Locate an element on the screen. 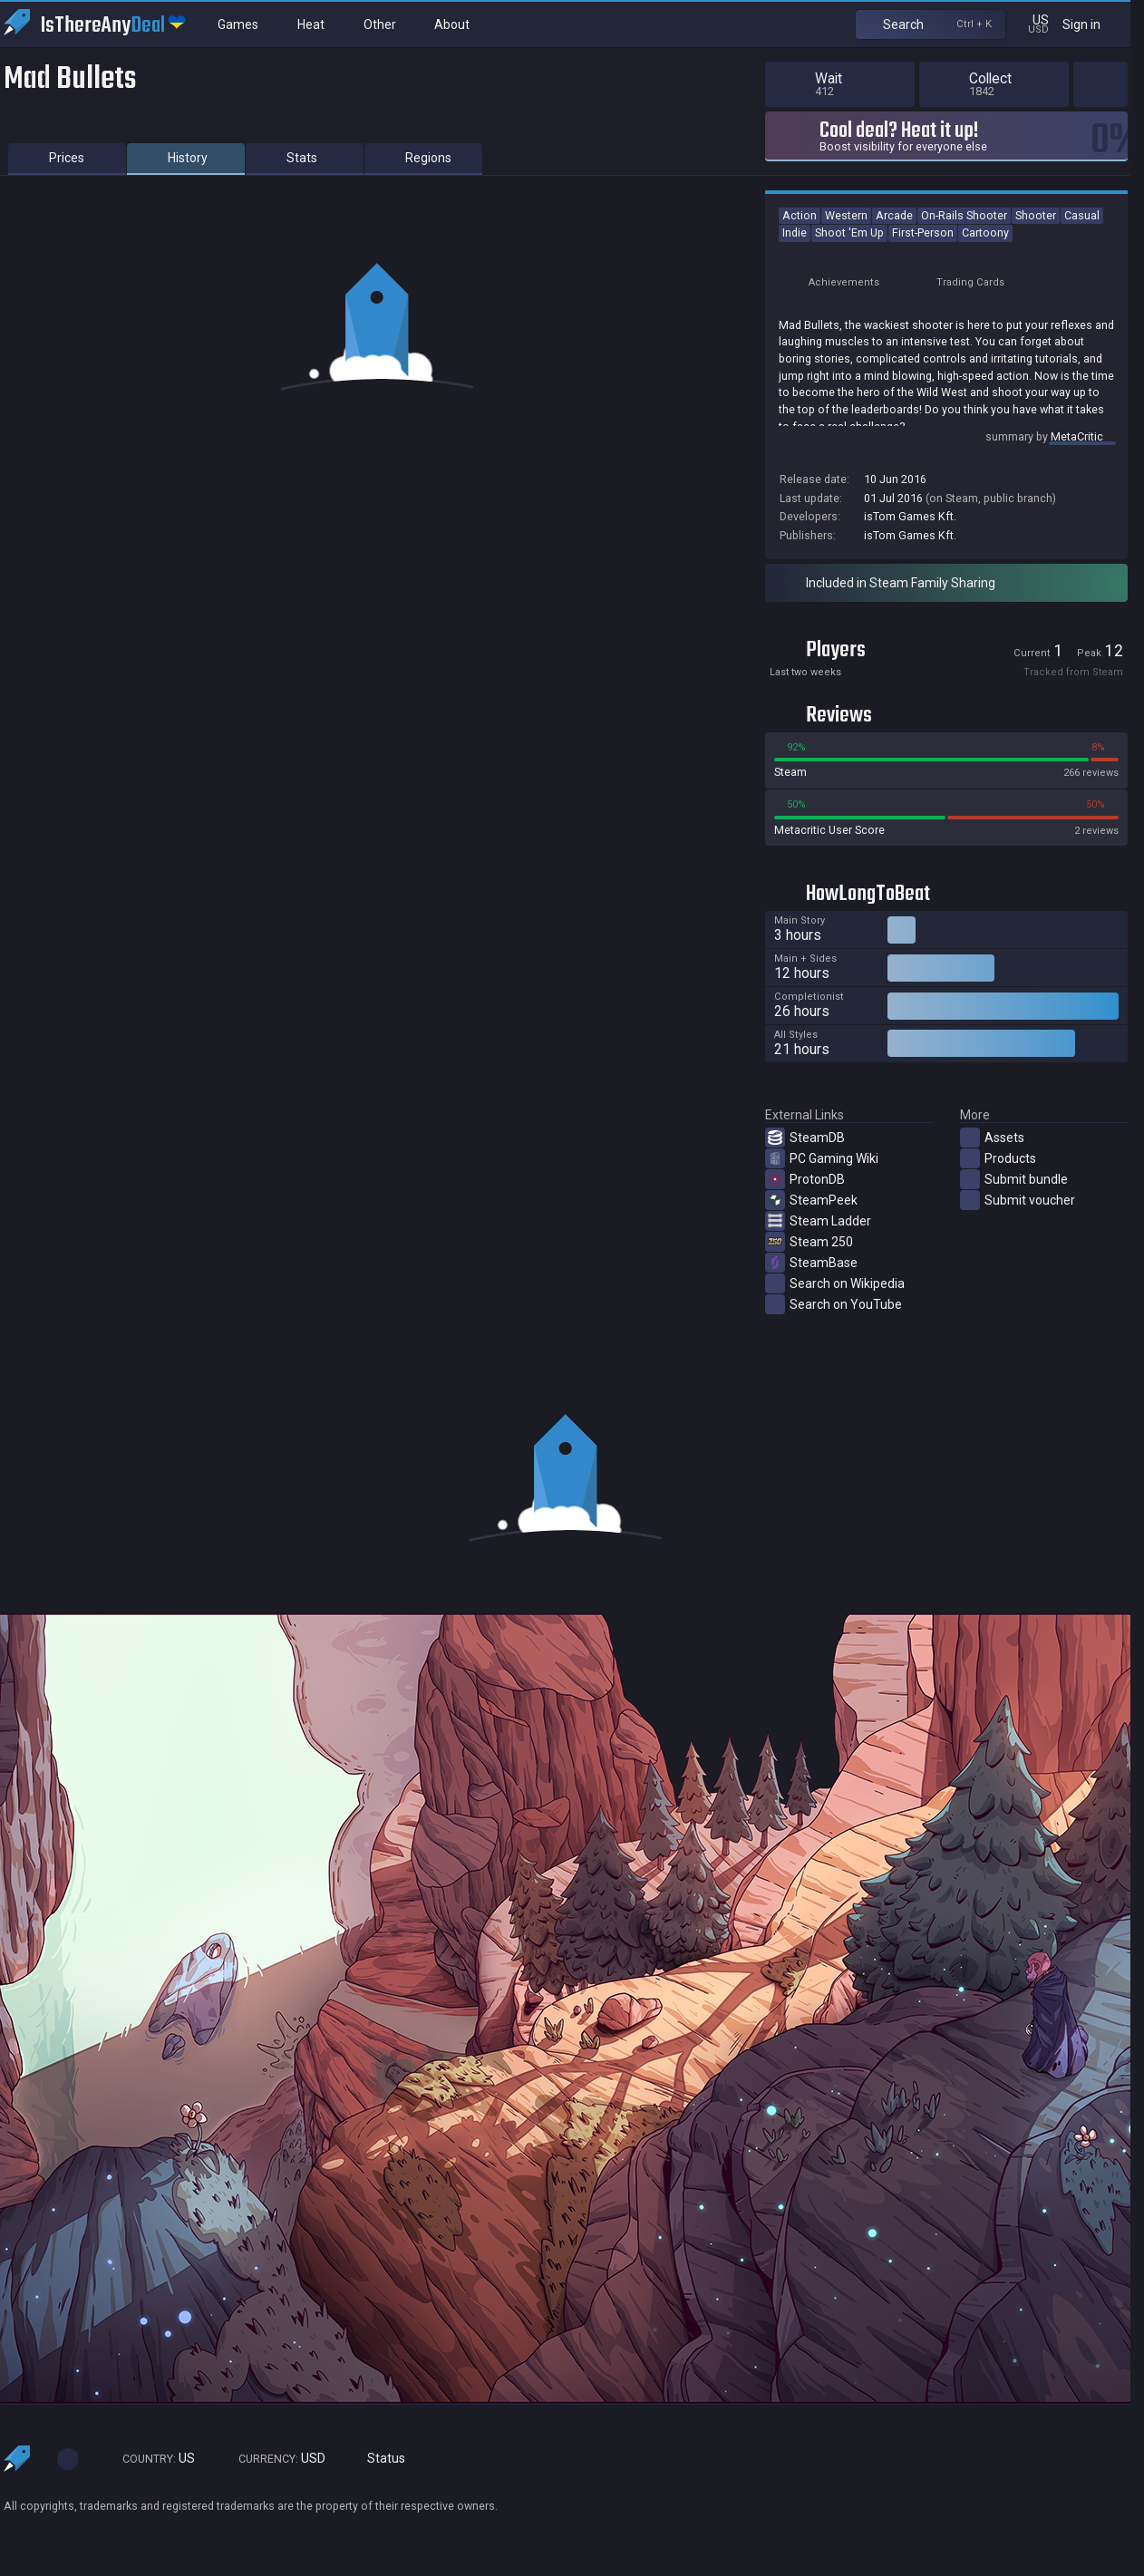  Action is located at coordinates (799, 215).